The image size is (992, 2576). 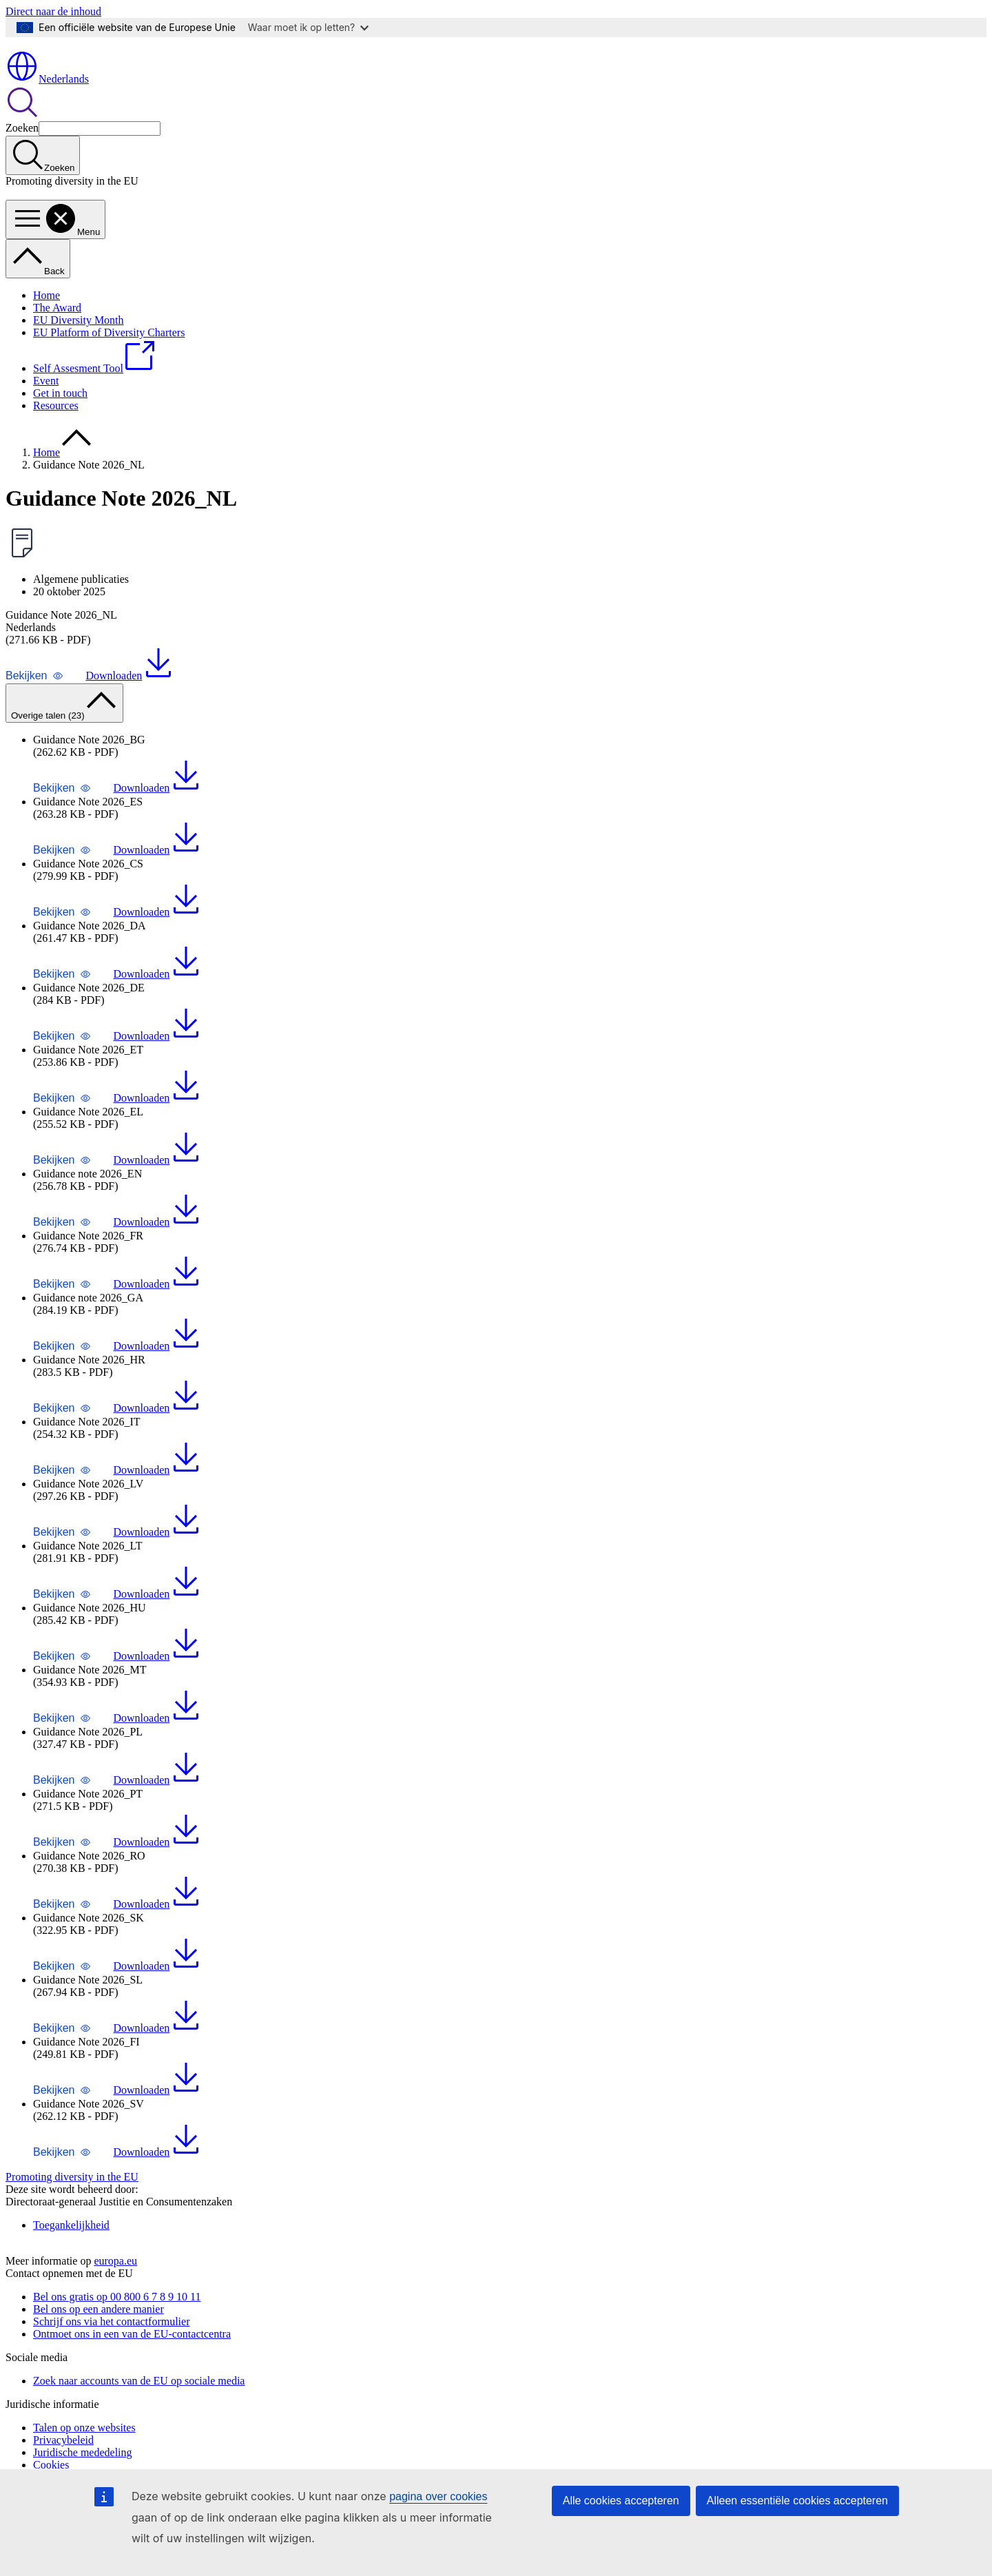 I want to click on Zoeken, so click(x=22, y=151).